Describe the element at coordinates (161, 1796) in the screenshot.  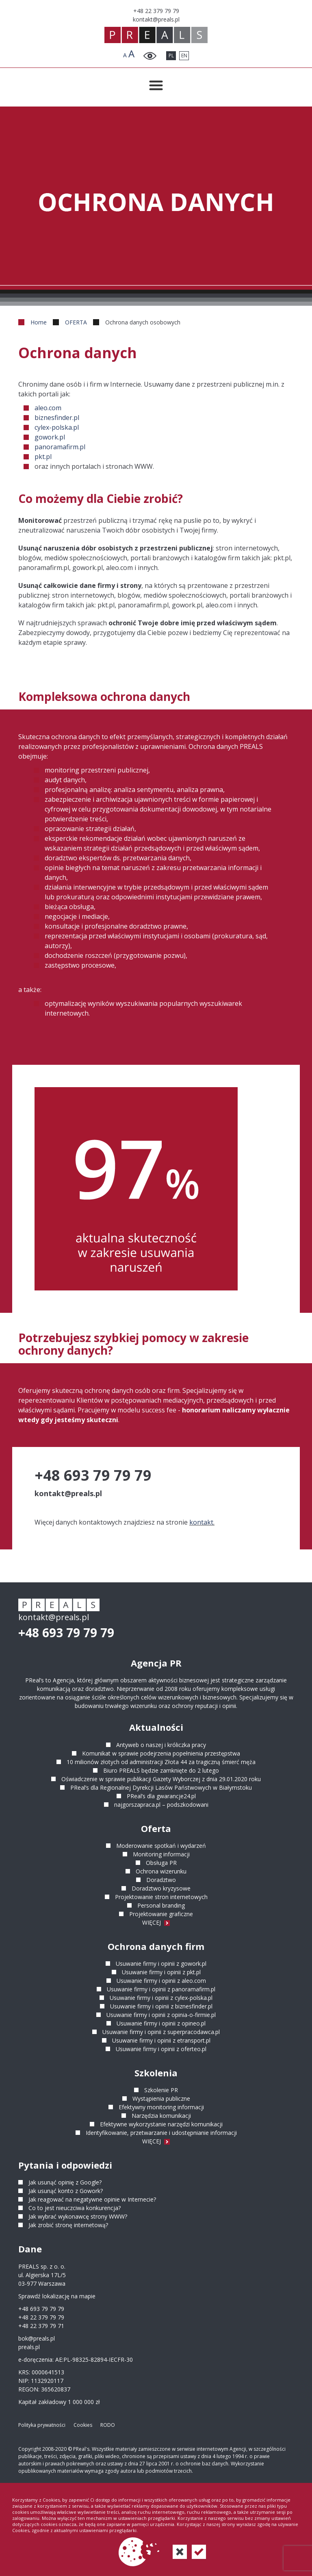
I see `PReal’s dla gwarancje24.pl` at that location.